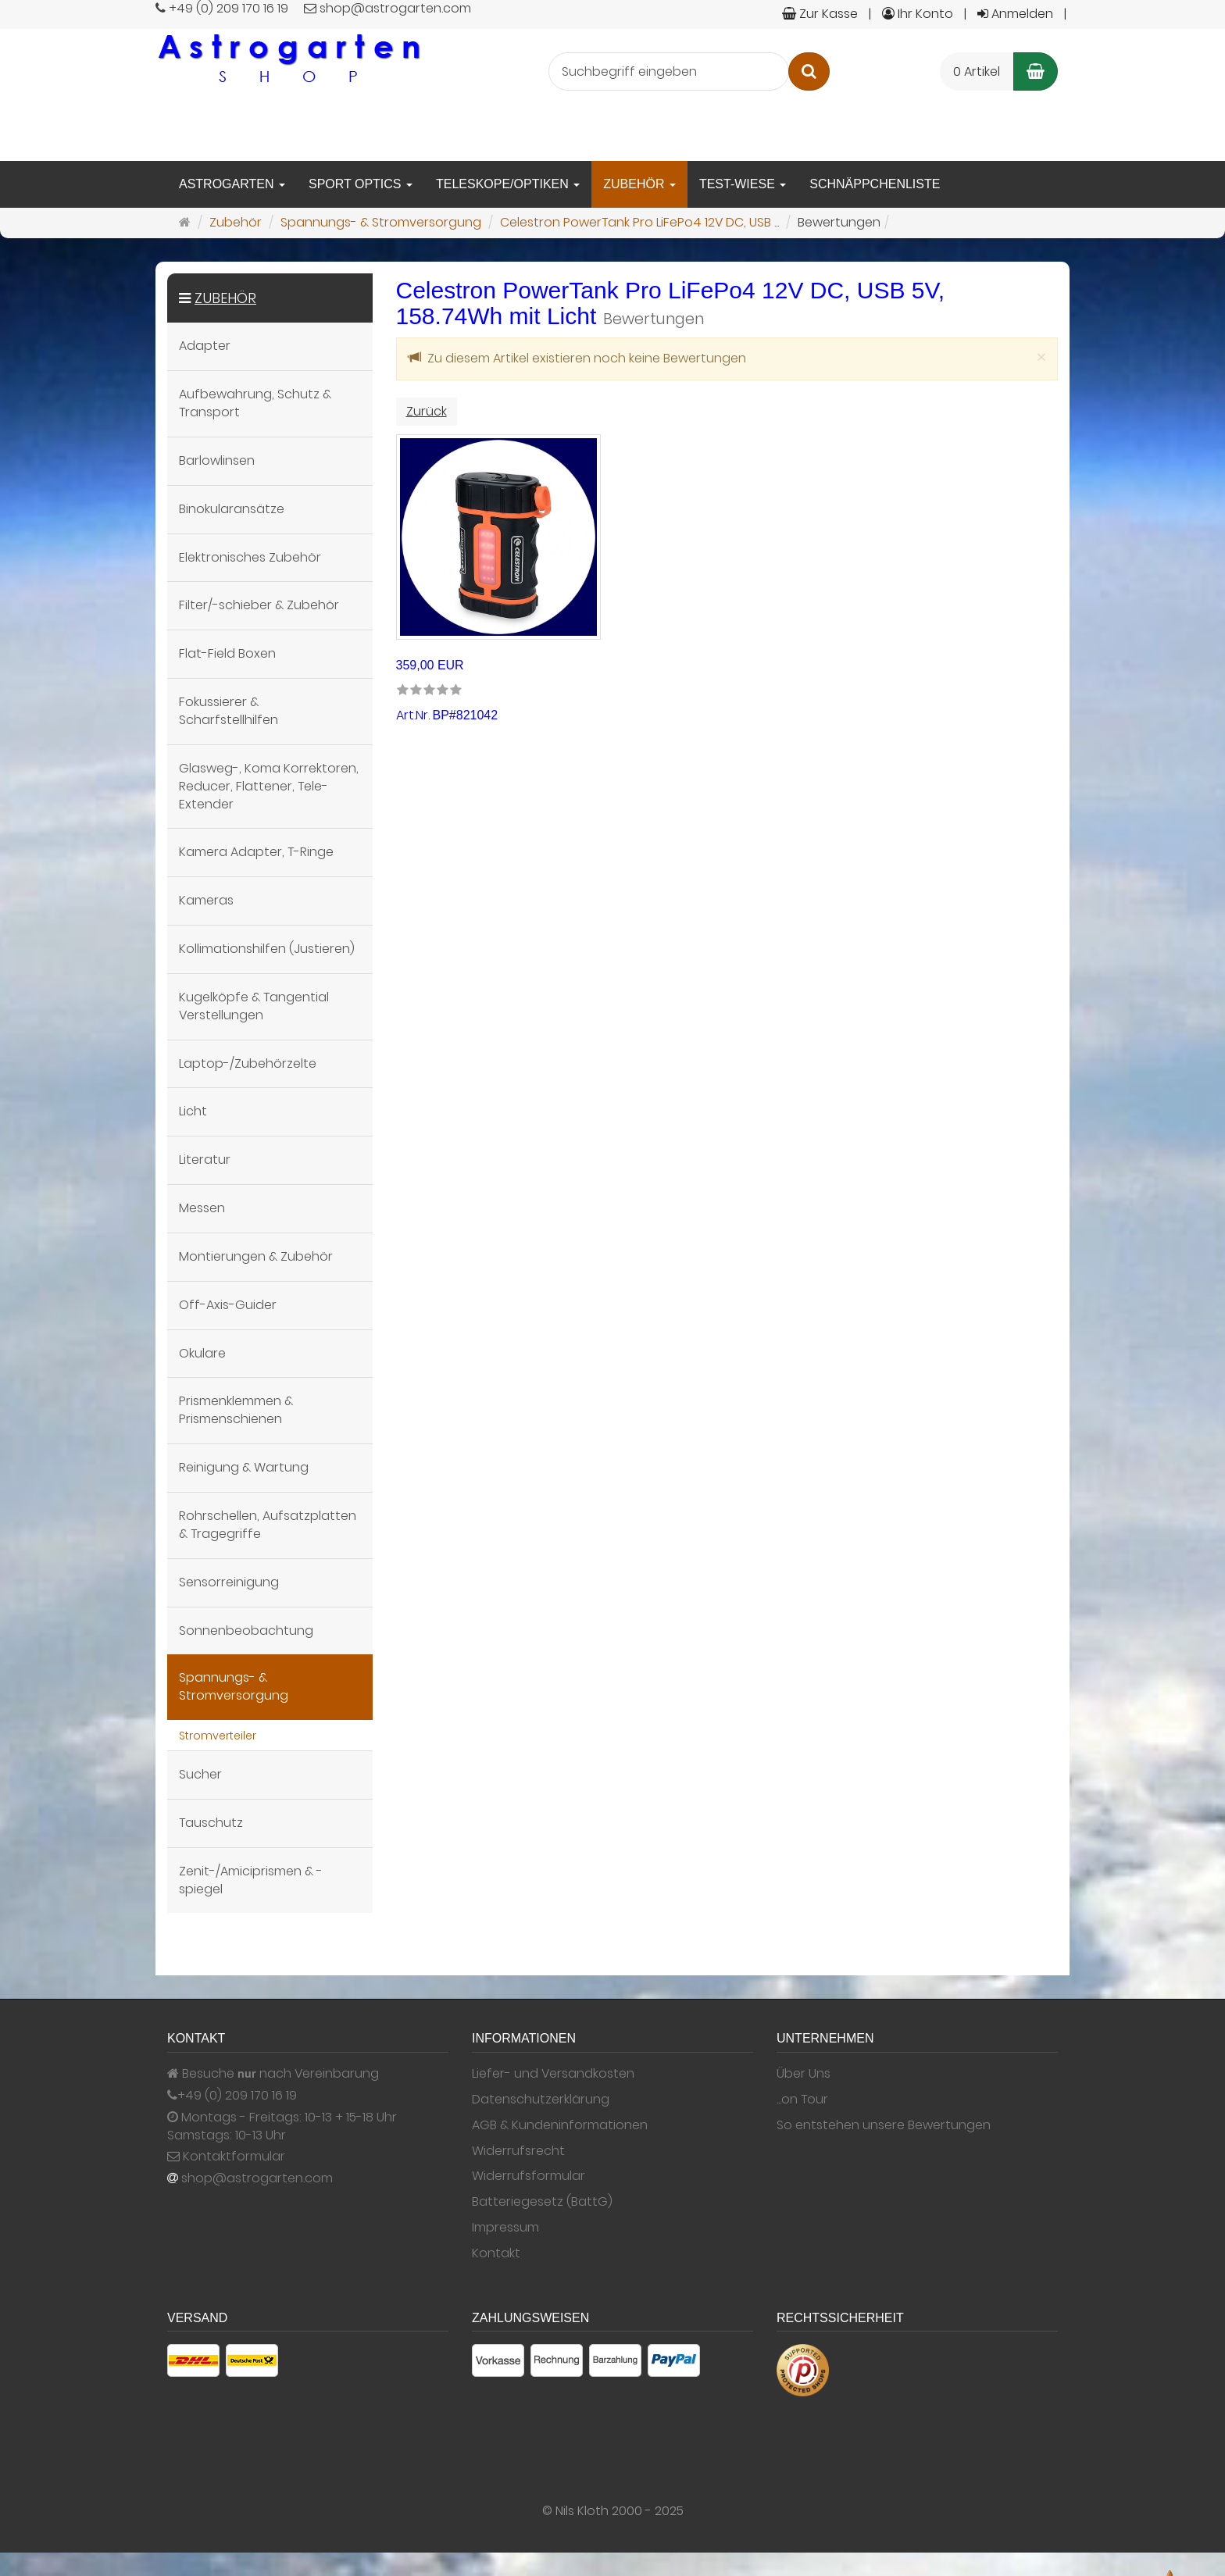 This screenshot has width=1225, height=2576. What do you see at coordinates (1015, 14) in the screenshot?
I see `Anmelden` at bounding box center [1015, 14].